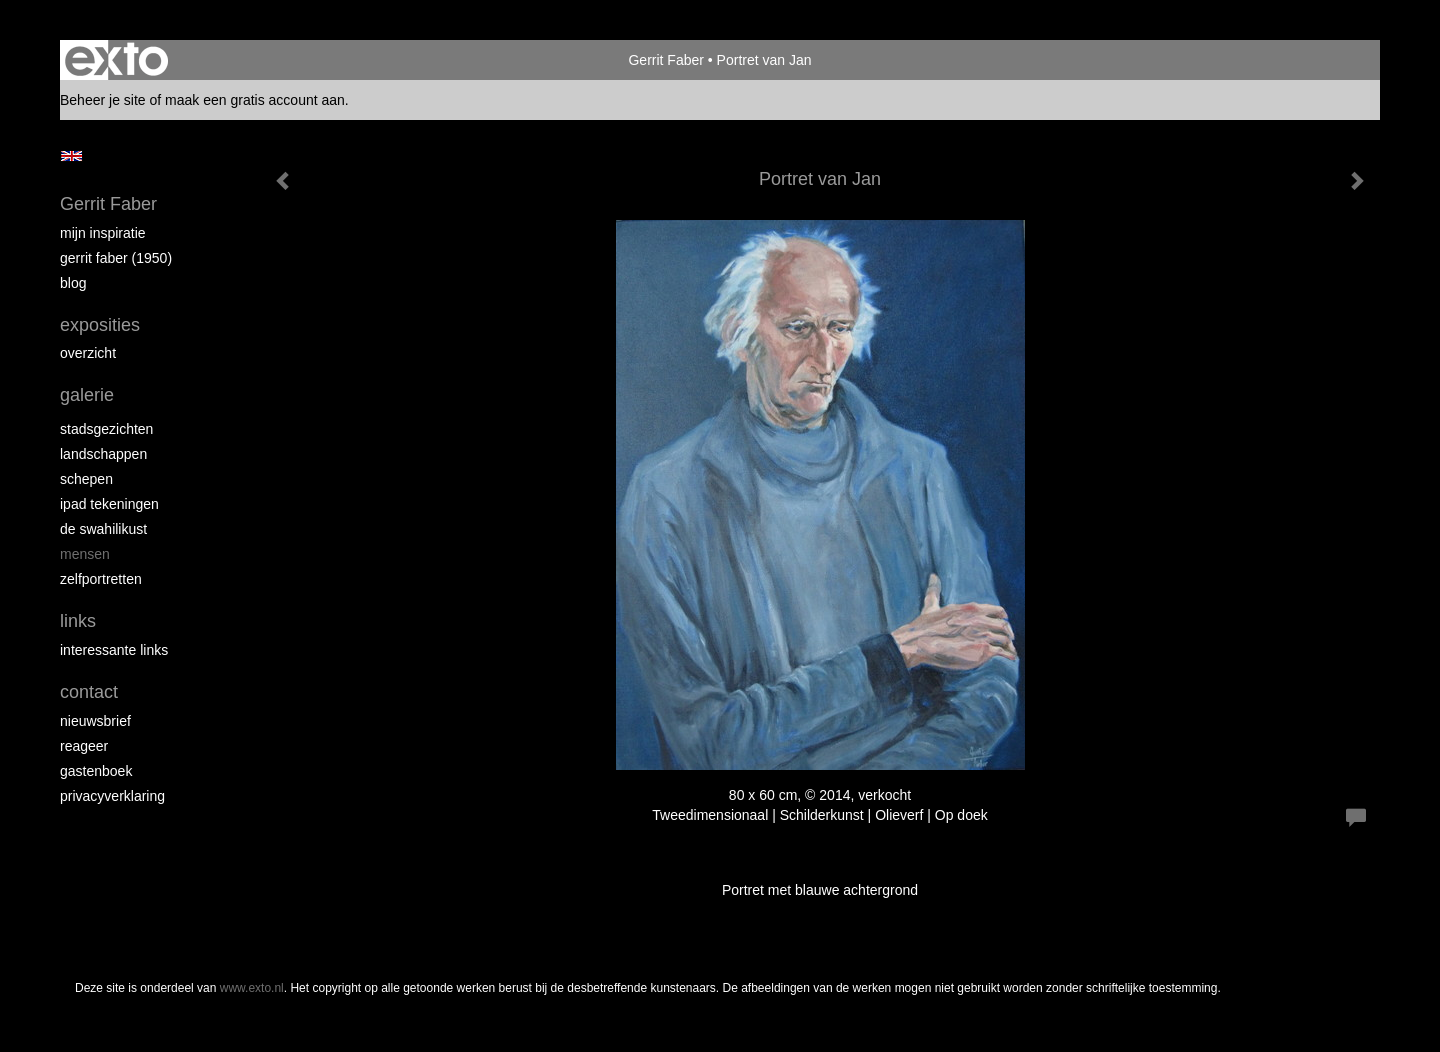 This screenshot has height=1052, width=1440. Describe the element at coordinates (95, 721) in the screenshot. I see `nieuwsbrief` at that location.